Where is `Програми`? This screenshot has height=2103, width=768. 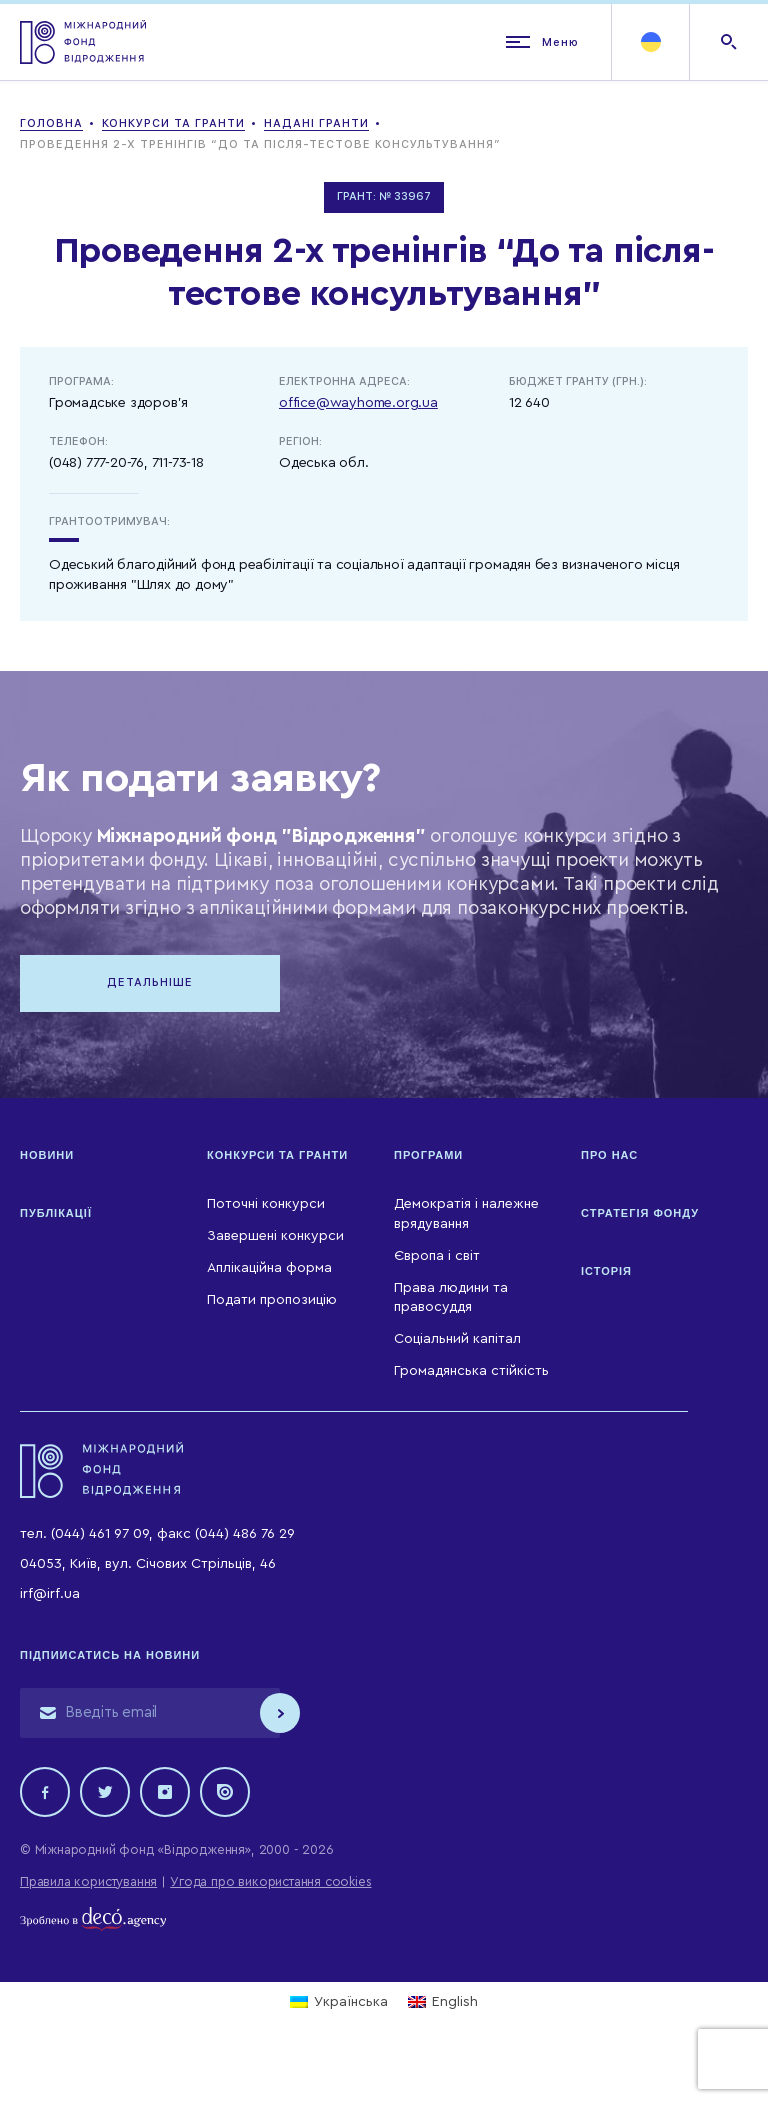
Програми is located at coordinates (428, 1155).